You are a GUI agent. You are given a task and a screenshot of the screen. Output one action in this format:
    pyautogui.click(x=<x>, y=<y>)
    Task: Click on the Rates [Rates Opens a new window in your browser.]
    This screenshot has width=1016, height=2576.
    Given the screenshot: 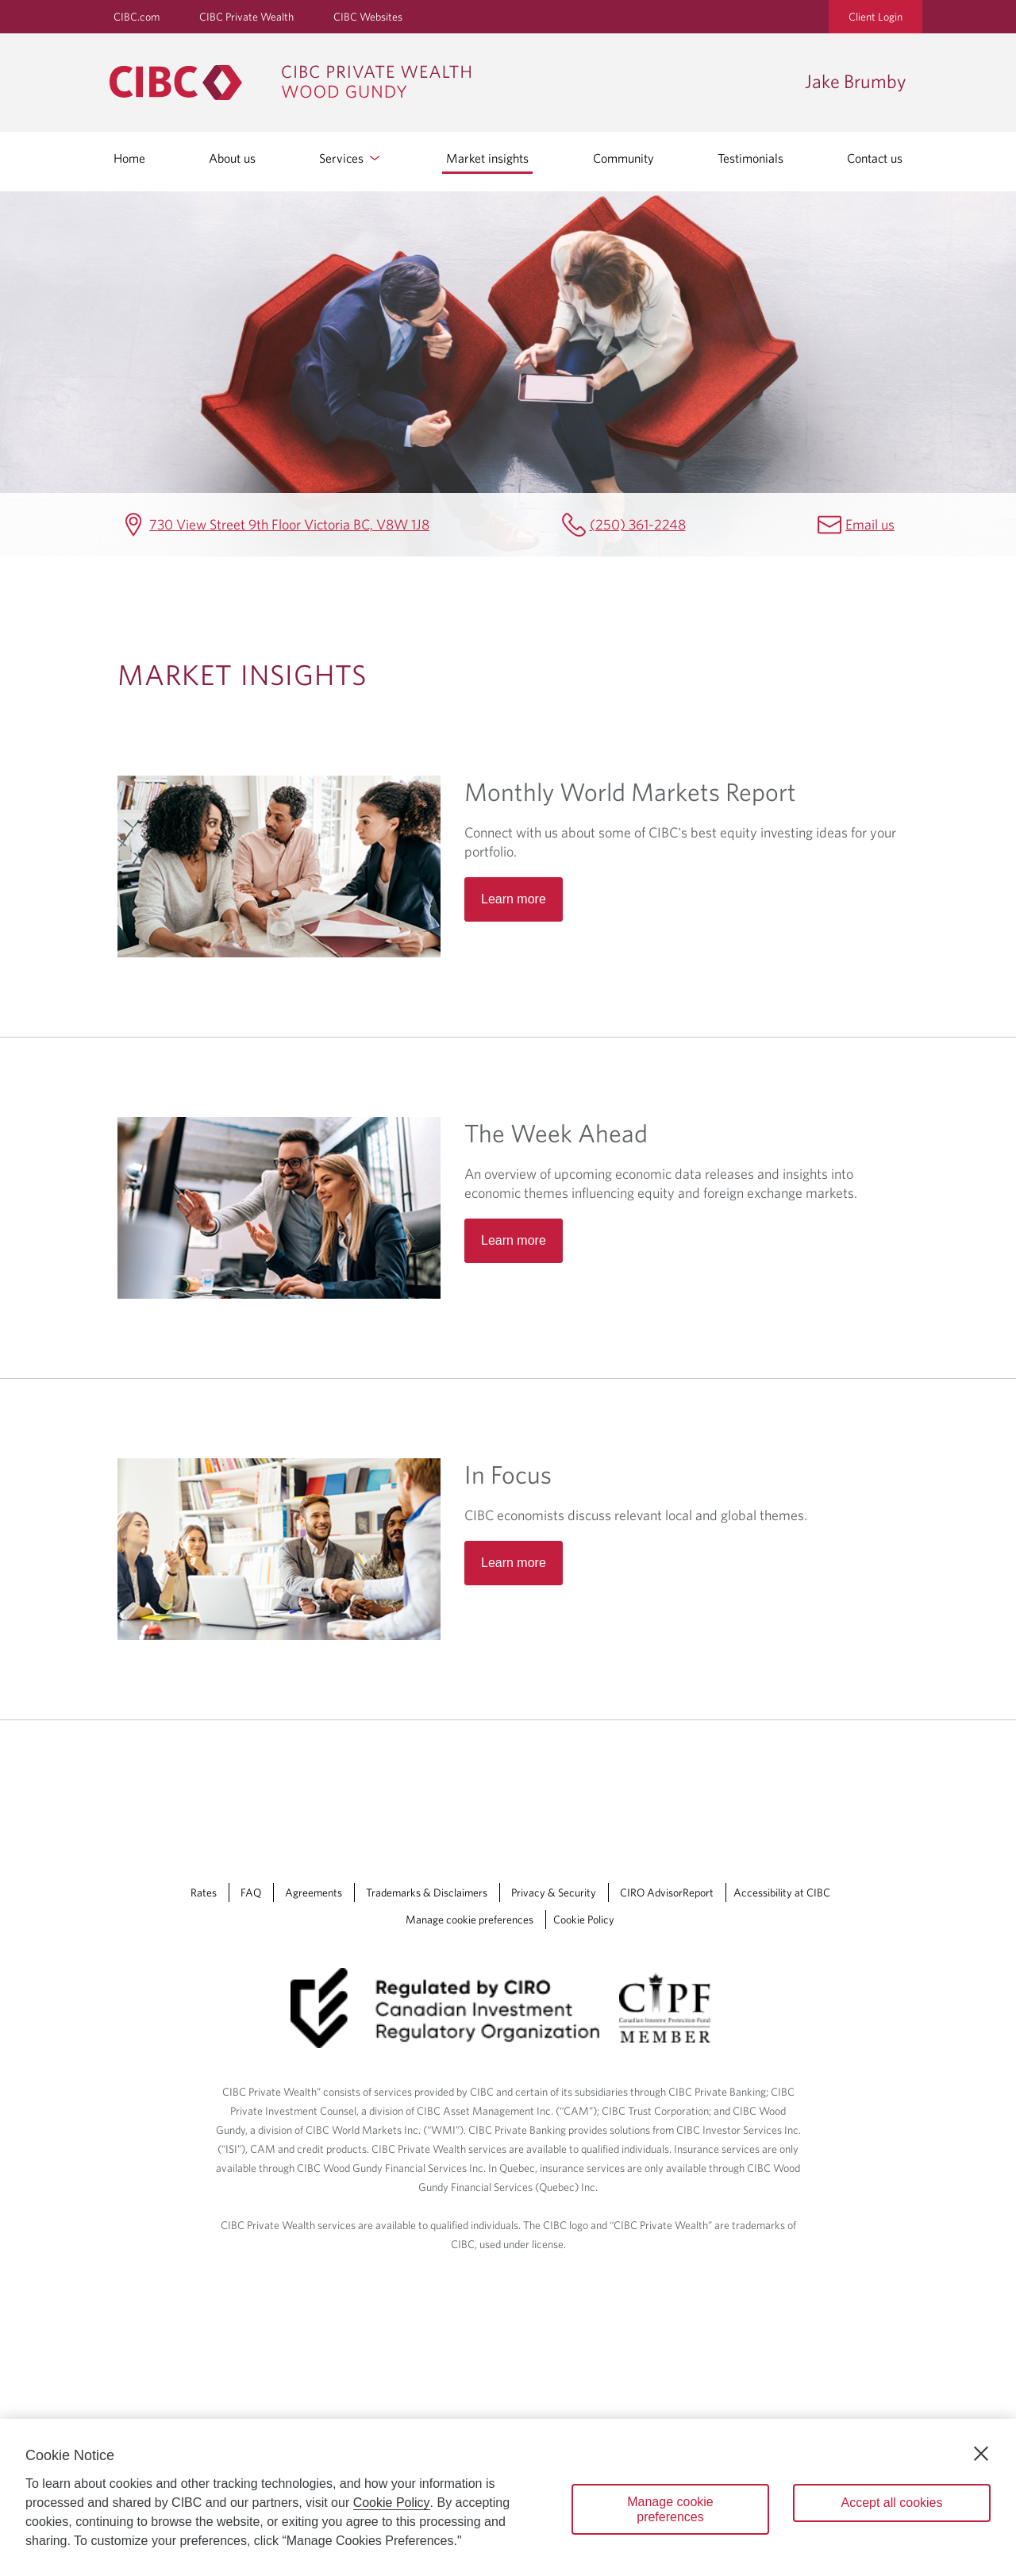 What is the action you would take?
    pyautogui.click(x=203, y=1892)
    